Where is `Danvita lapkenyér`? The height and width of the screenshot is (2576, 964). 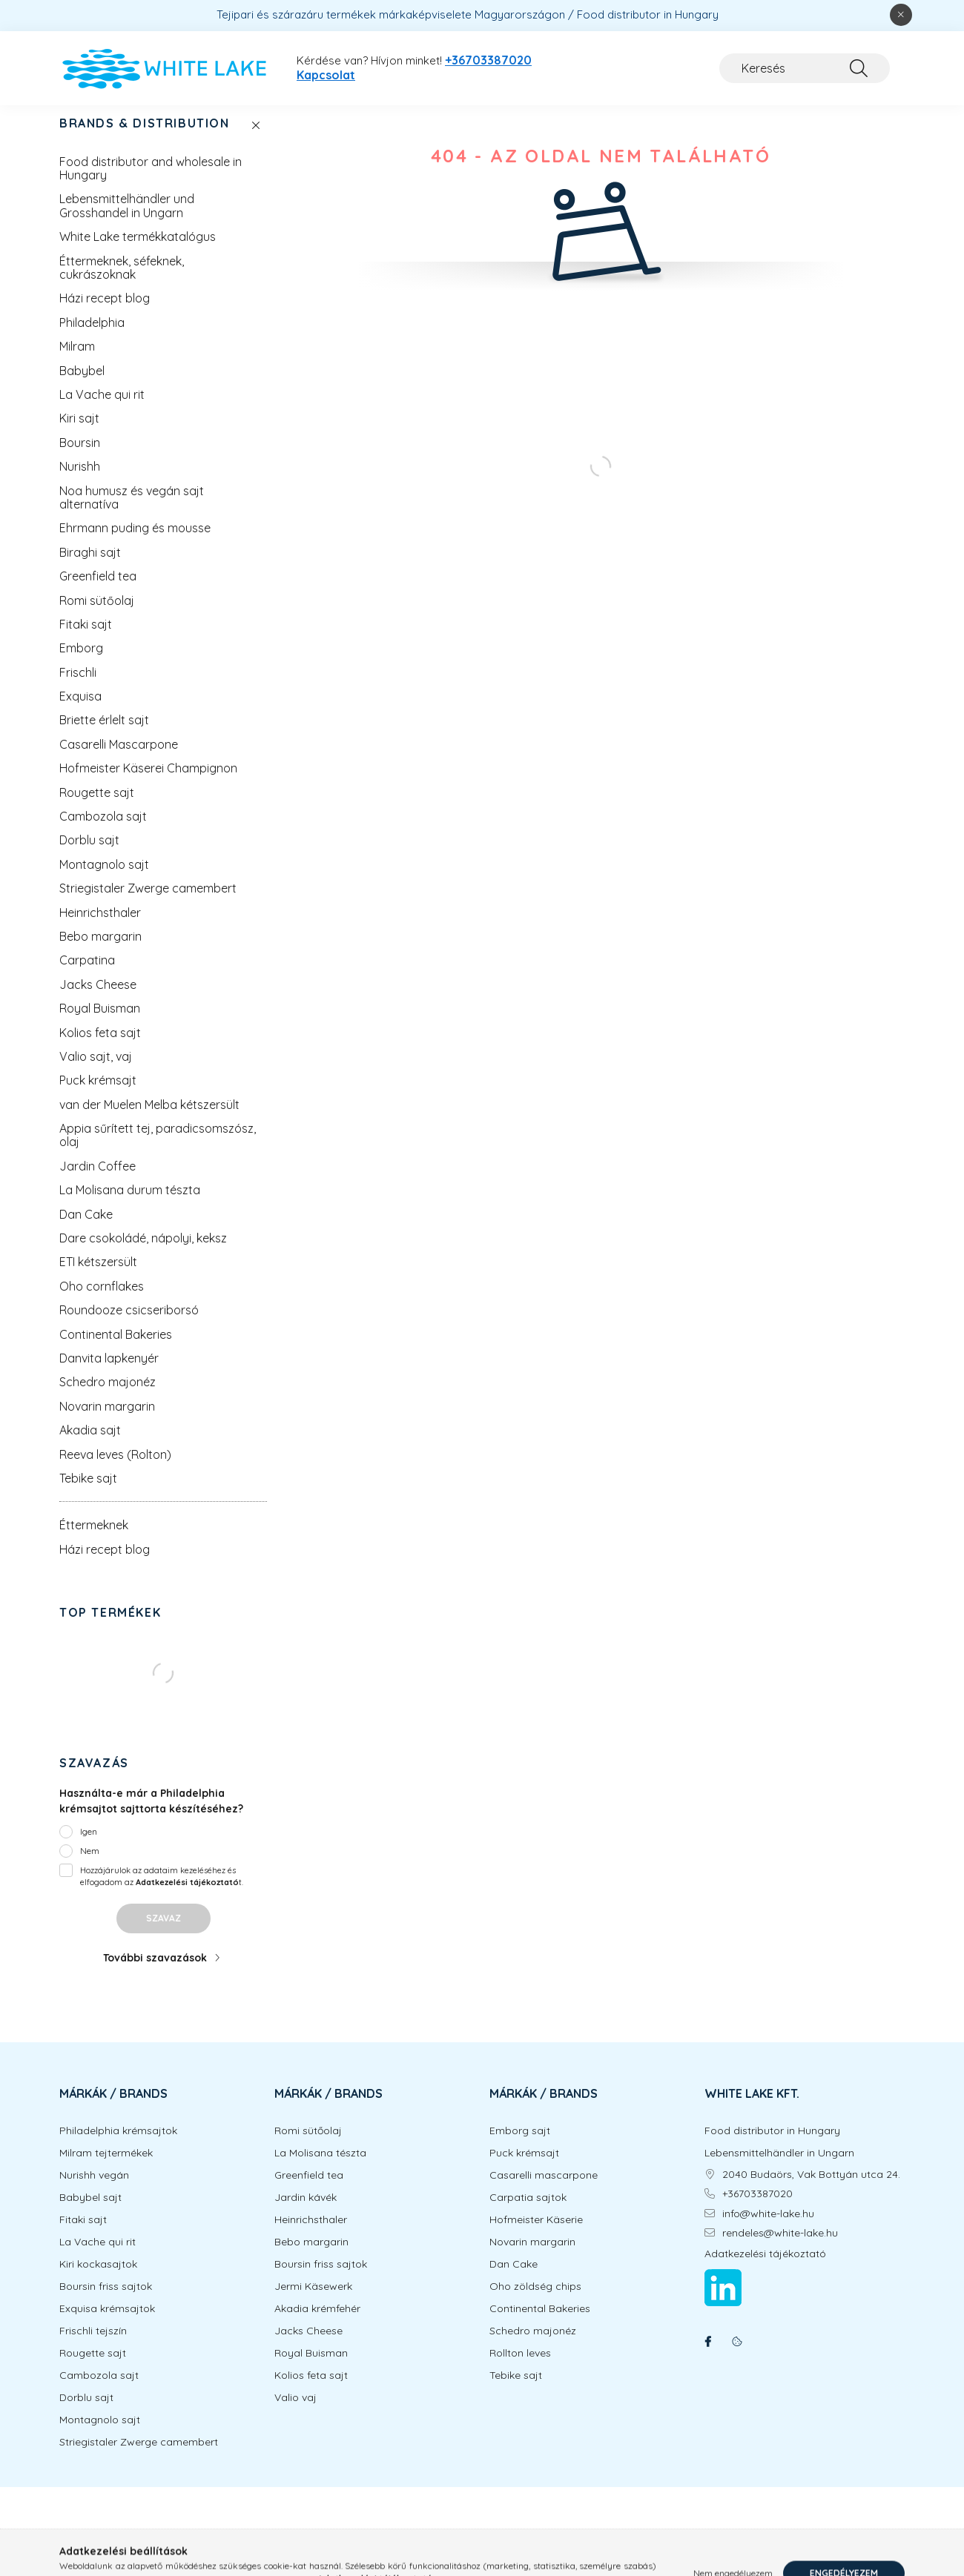 Danvita lapkenyér is located at coordinates (109, 1372).